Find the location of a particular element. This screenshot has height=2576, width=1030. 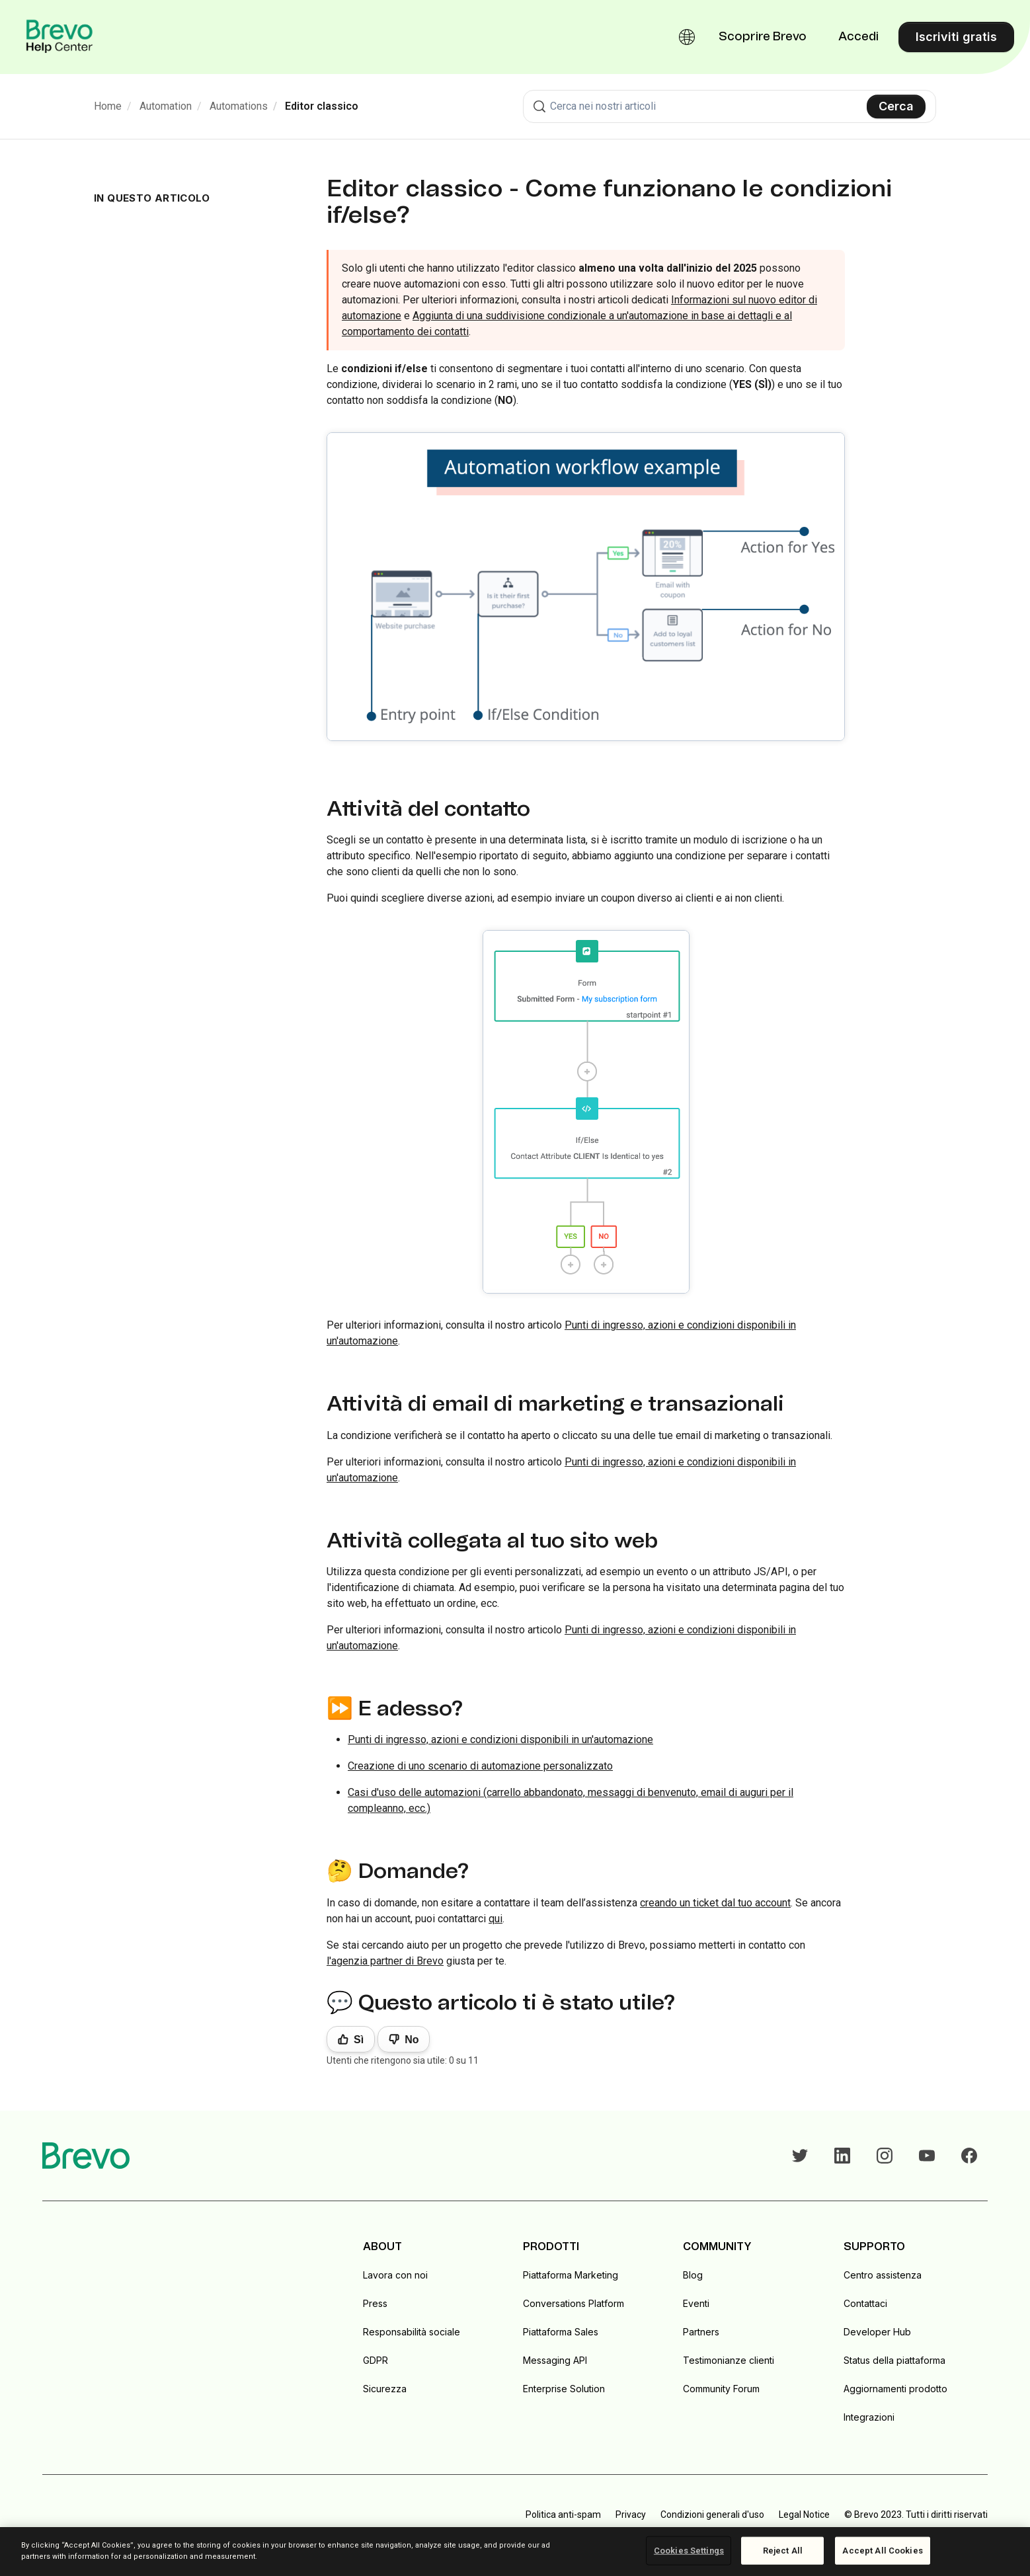

Centro assistenza is located at coordinates (883, 2275).